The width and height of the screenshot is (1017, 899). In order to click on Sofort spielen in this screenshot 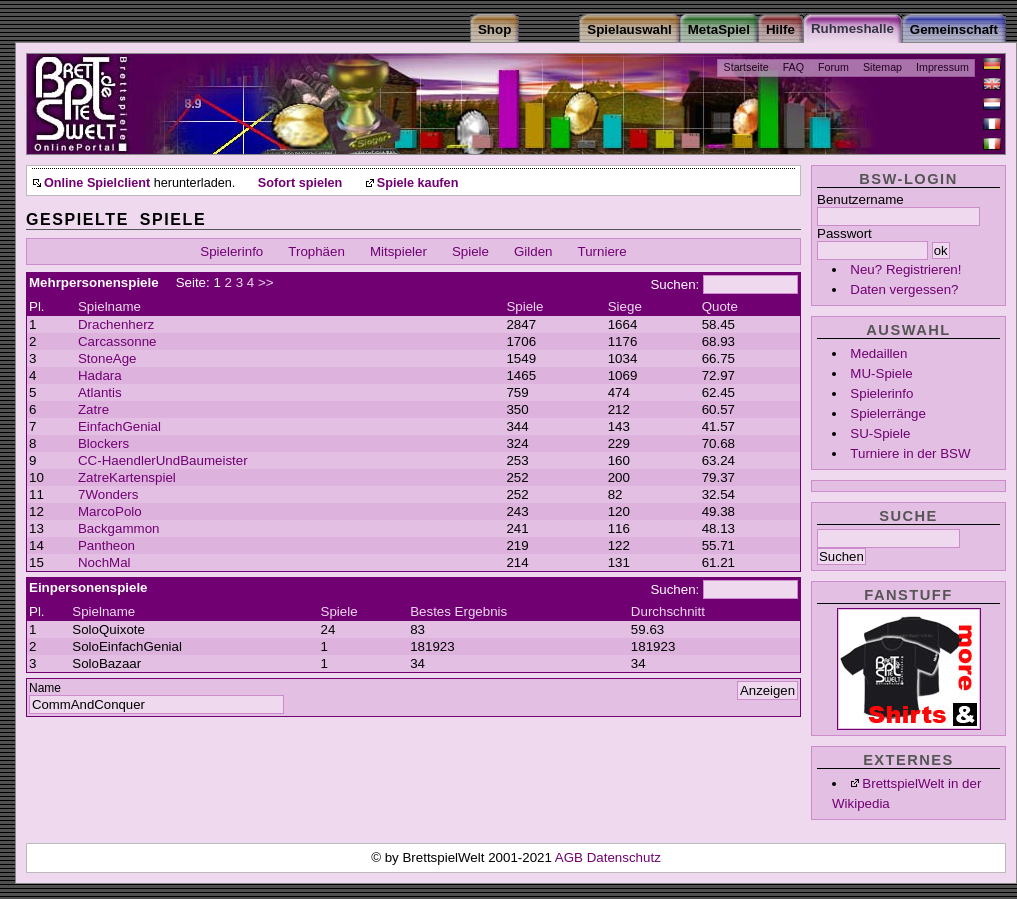, I will do `click(300, 183)`.